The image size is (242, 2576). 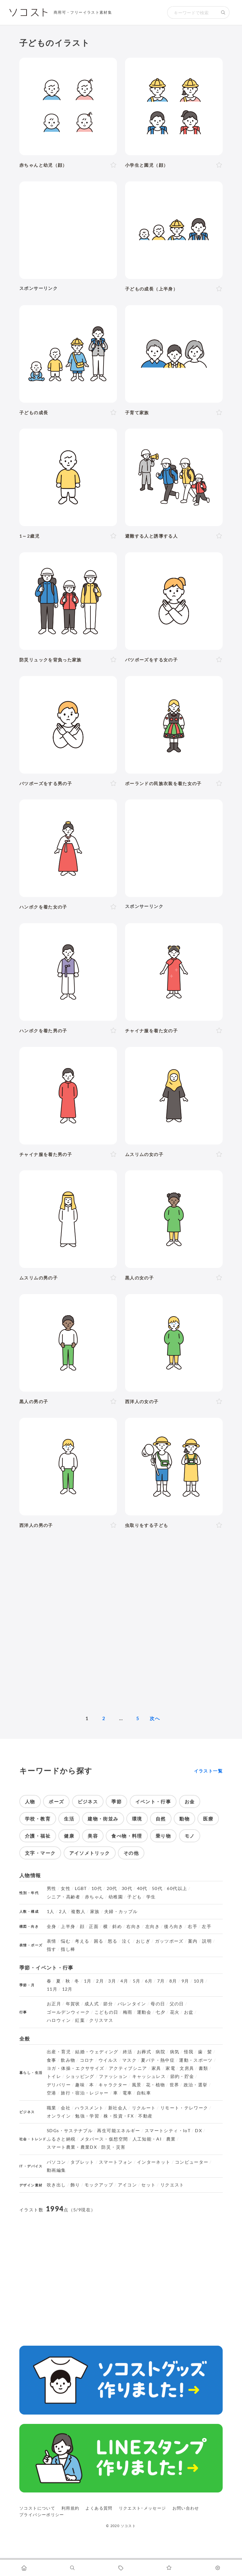 I want to click on 空港, so click(x=51, y=2093).